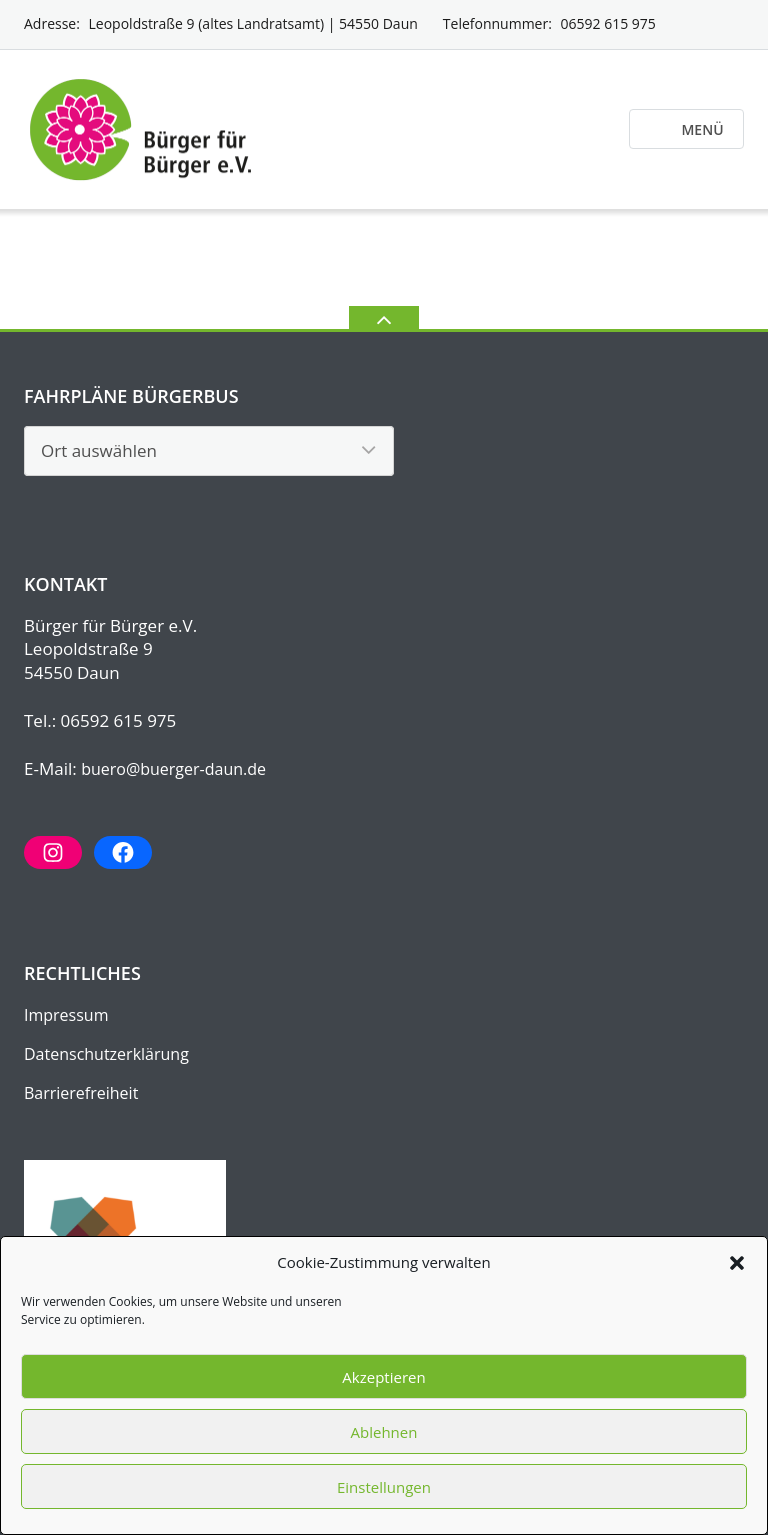  Describe the element at coordinates (106, 1054) in the screenshot. I see `Datenschutz­erklärung` at that location.